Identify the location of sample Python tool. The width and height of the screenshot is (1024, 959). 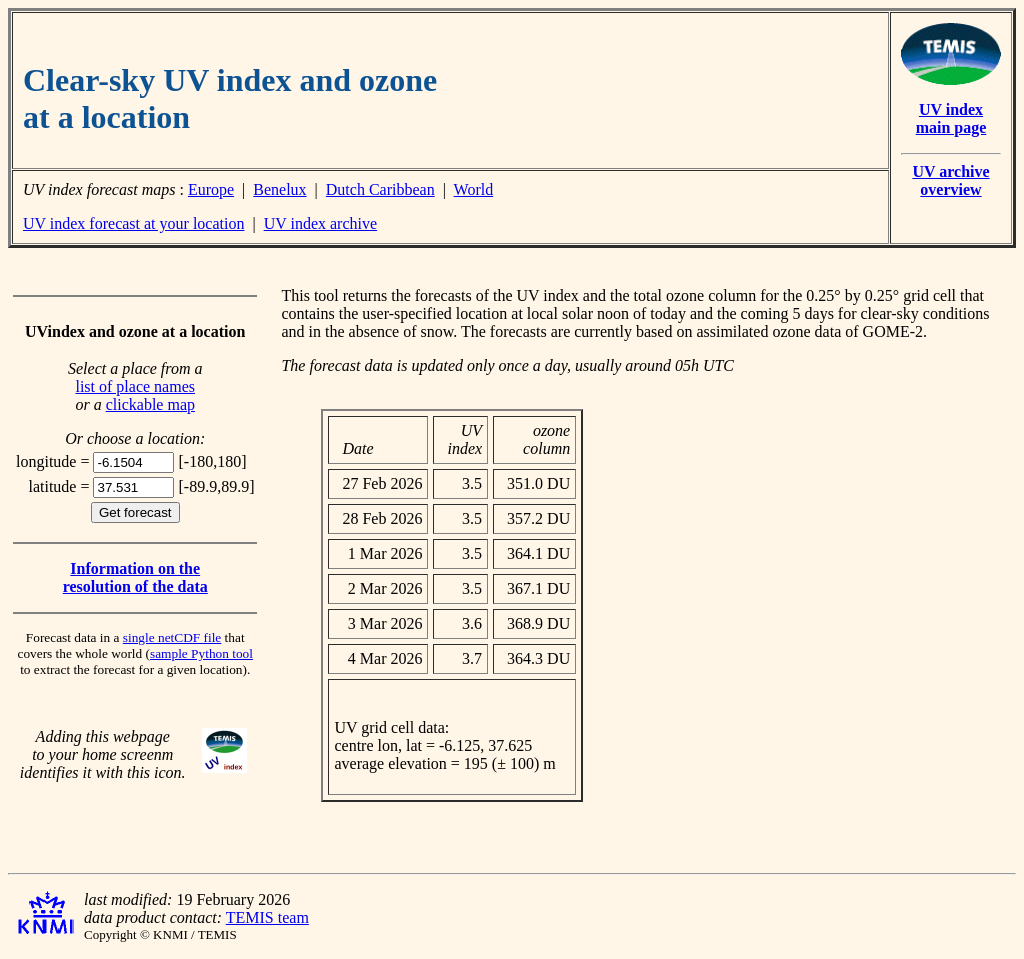
(201, 653).